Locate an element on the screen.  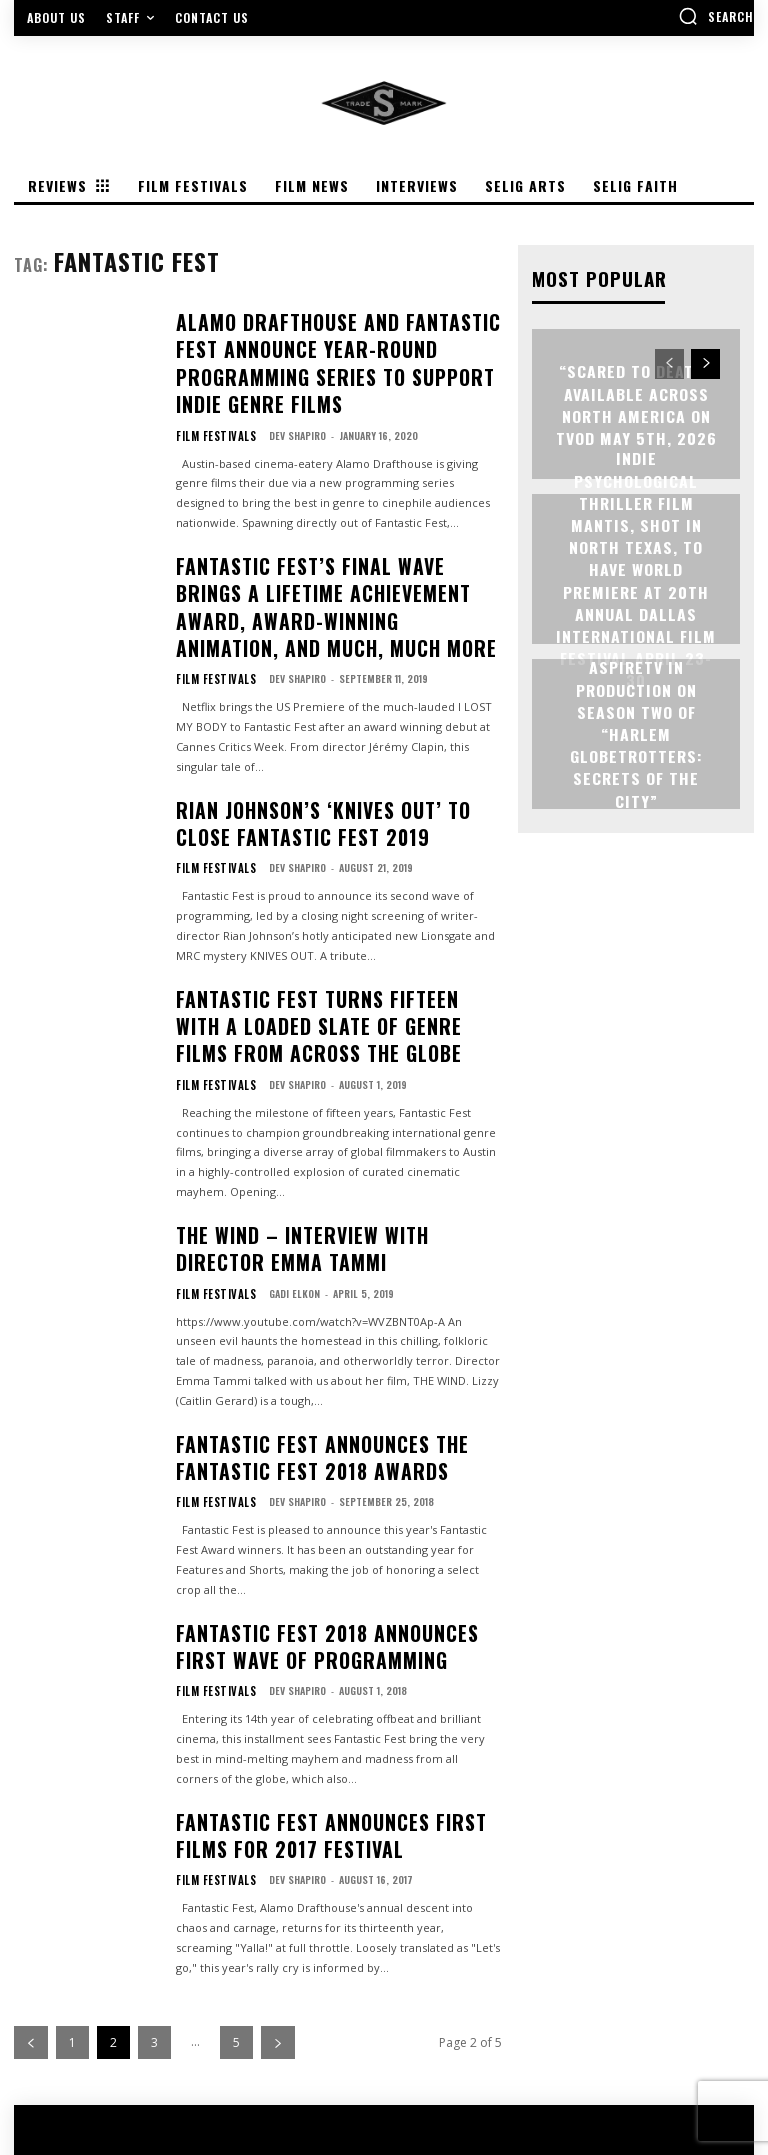
Dev Shapiro is located at coordinates (285, 384).